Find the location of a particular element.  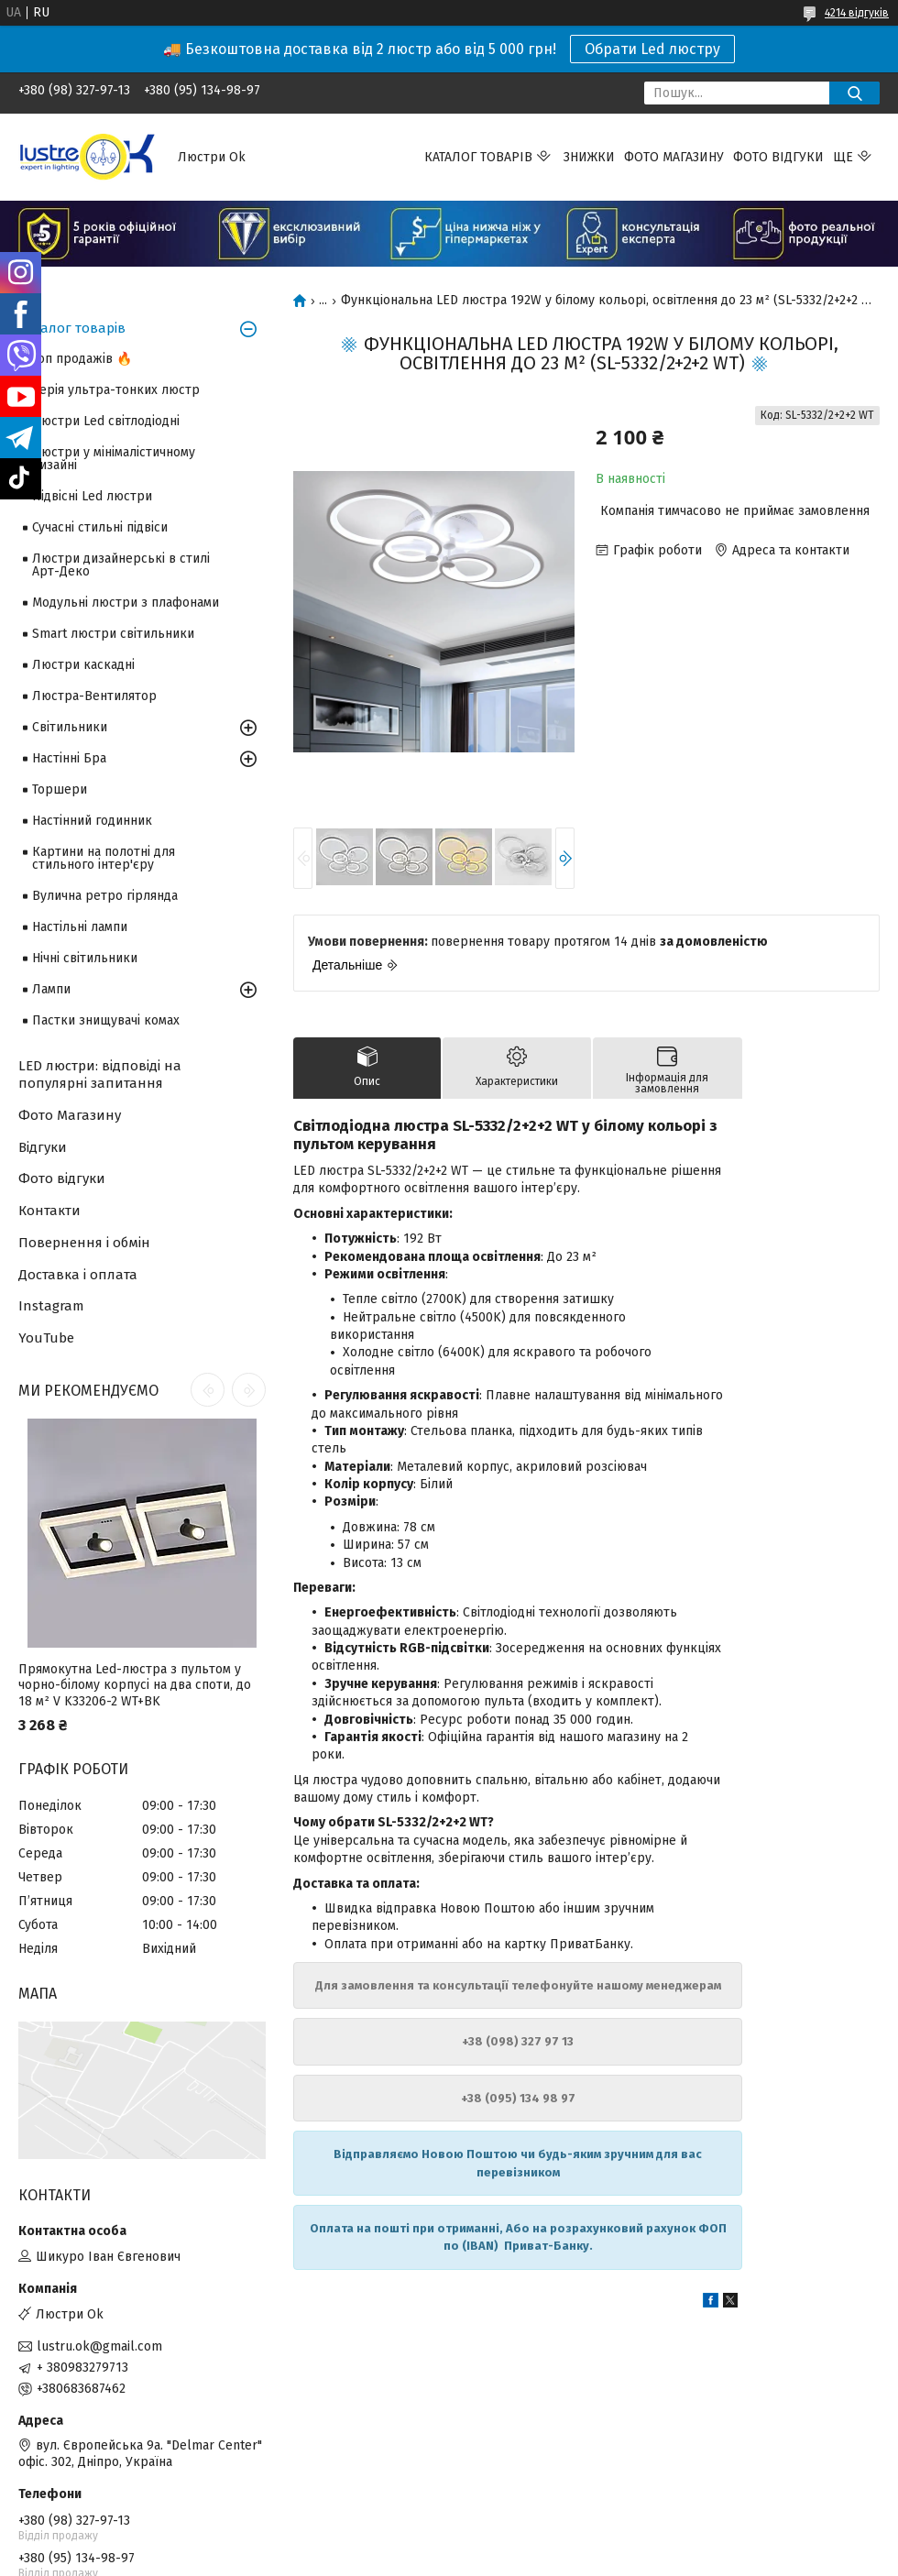

LED люстри: відповіді на популярні запитання is located at coordinates (99, 1074).